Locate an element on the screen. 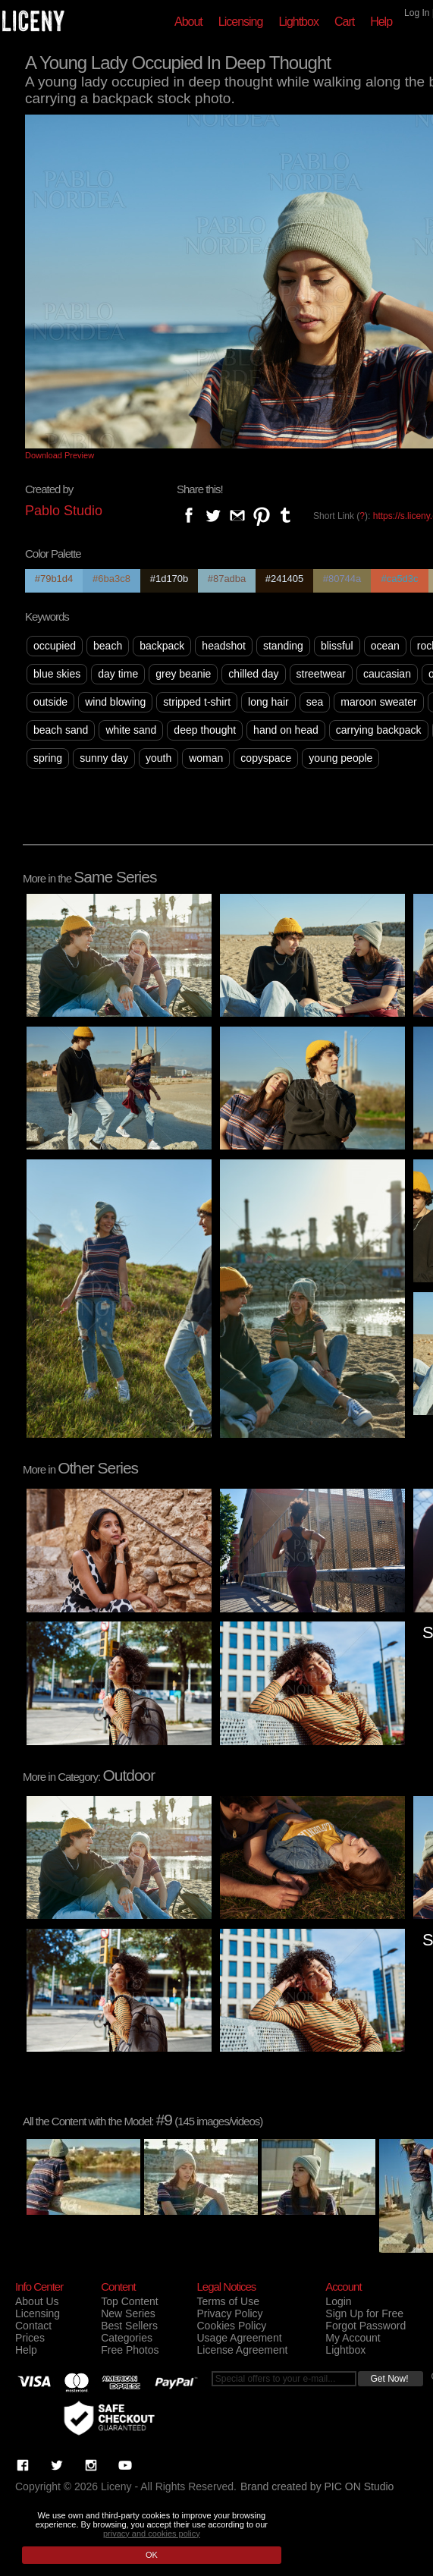 This screenshot has height=2576, width=433. Categories is located at coordinates (126, 2338).